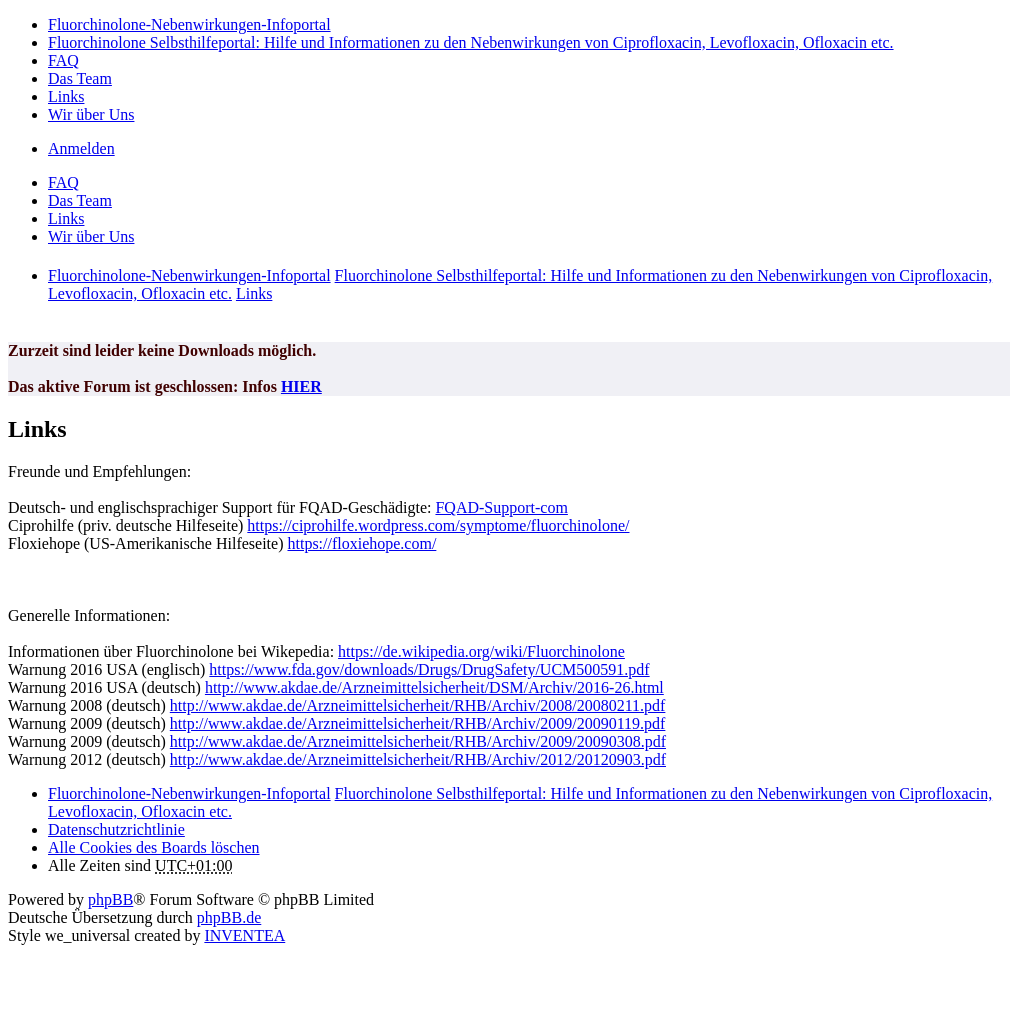 Image resolution: width=1018 pixels, height=1023 pixels. Describe the element at coordinates (438, 525) in the screenshot. I see `https://ciprohilfe.wordpress.com/symptome/fluorchinolone/` at that location.